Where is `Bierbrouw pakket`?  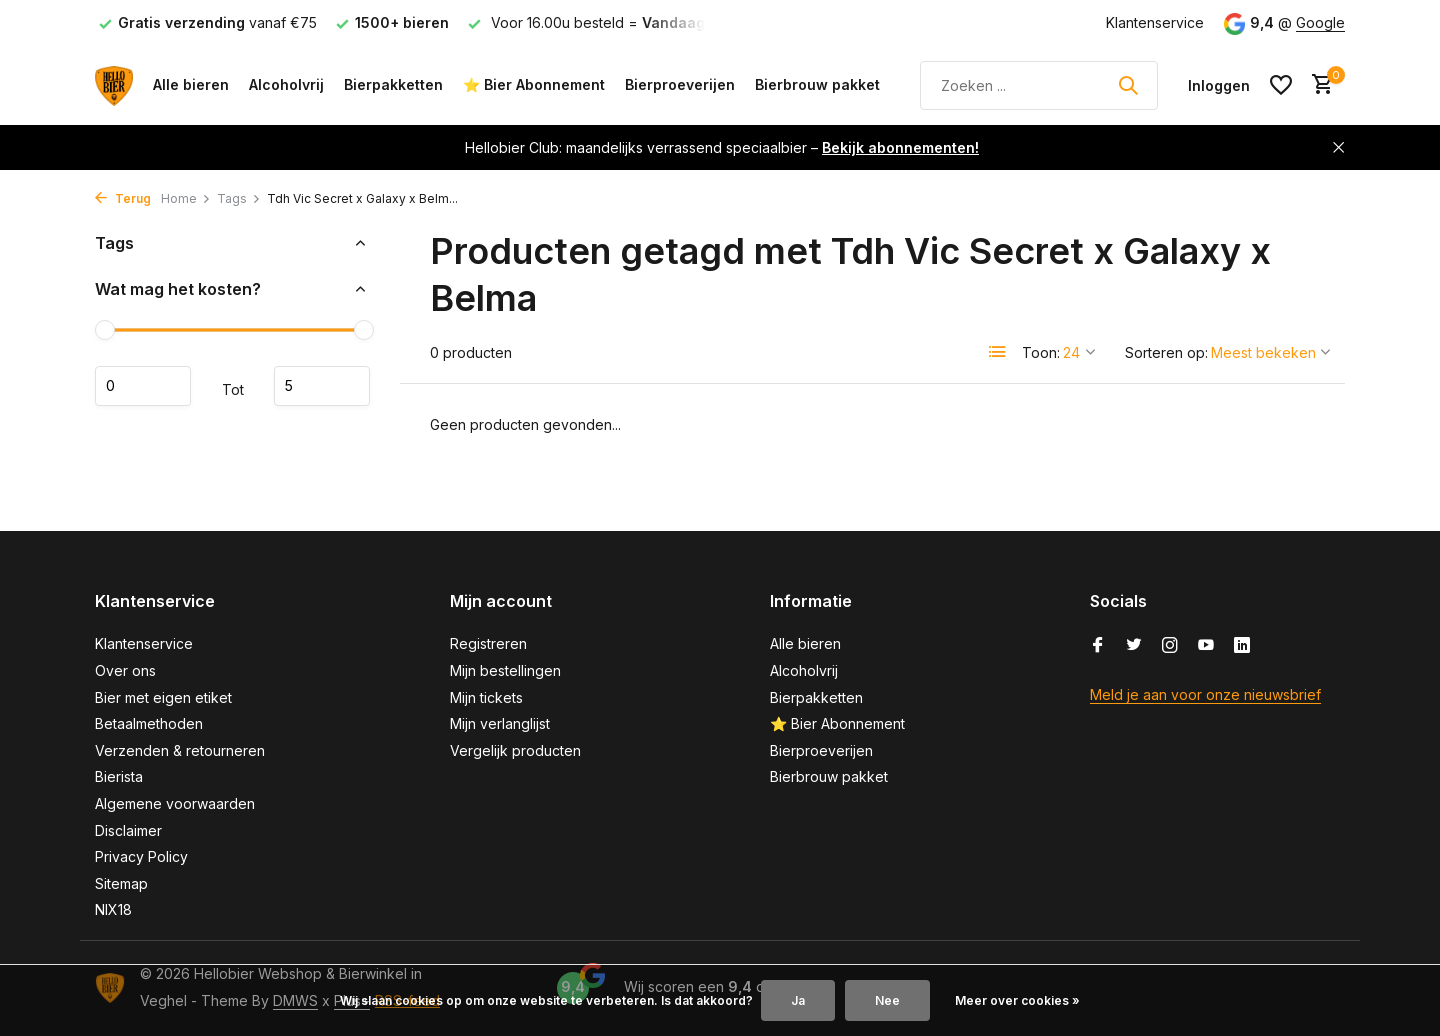
Bierbrouw pakket is located at coordinates (817, 84).